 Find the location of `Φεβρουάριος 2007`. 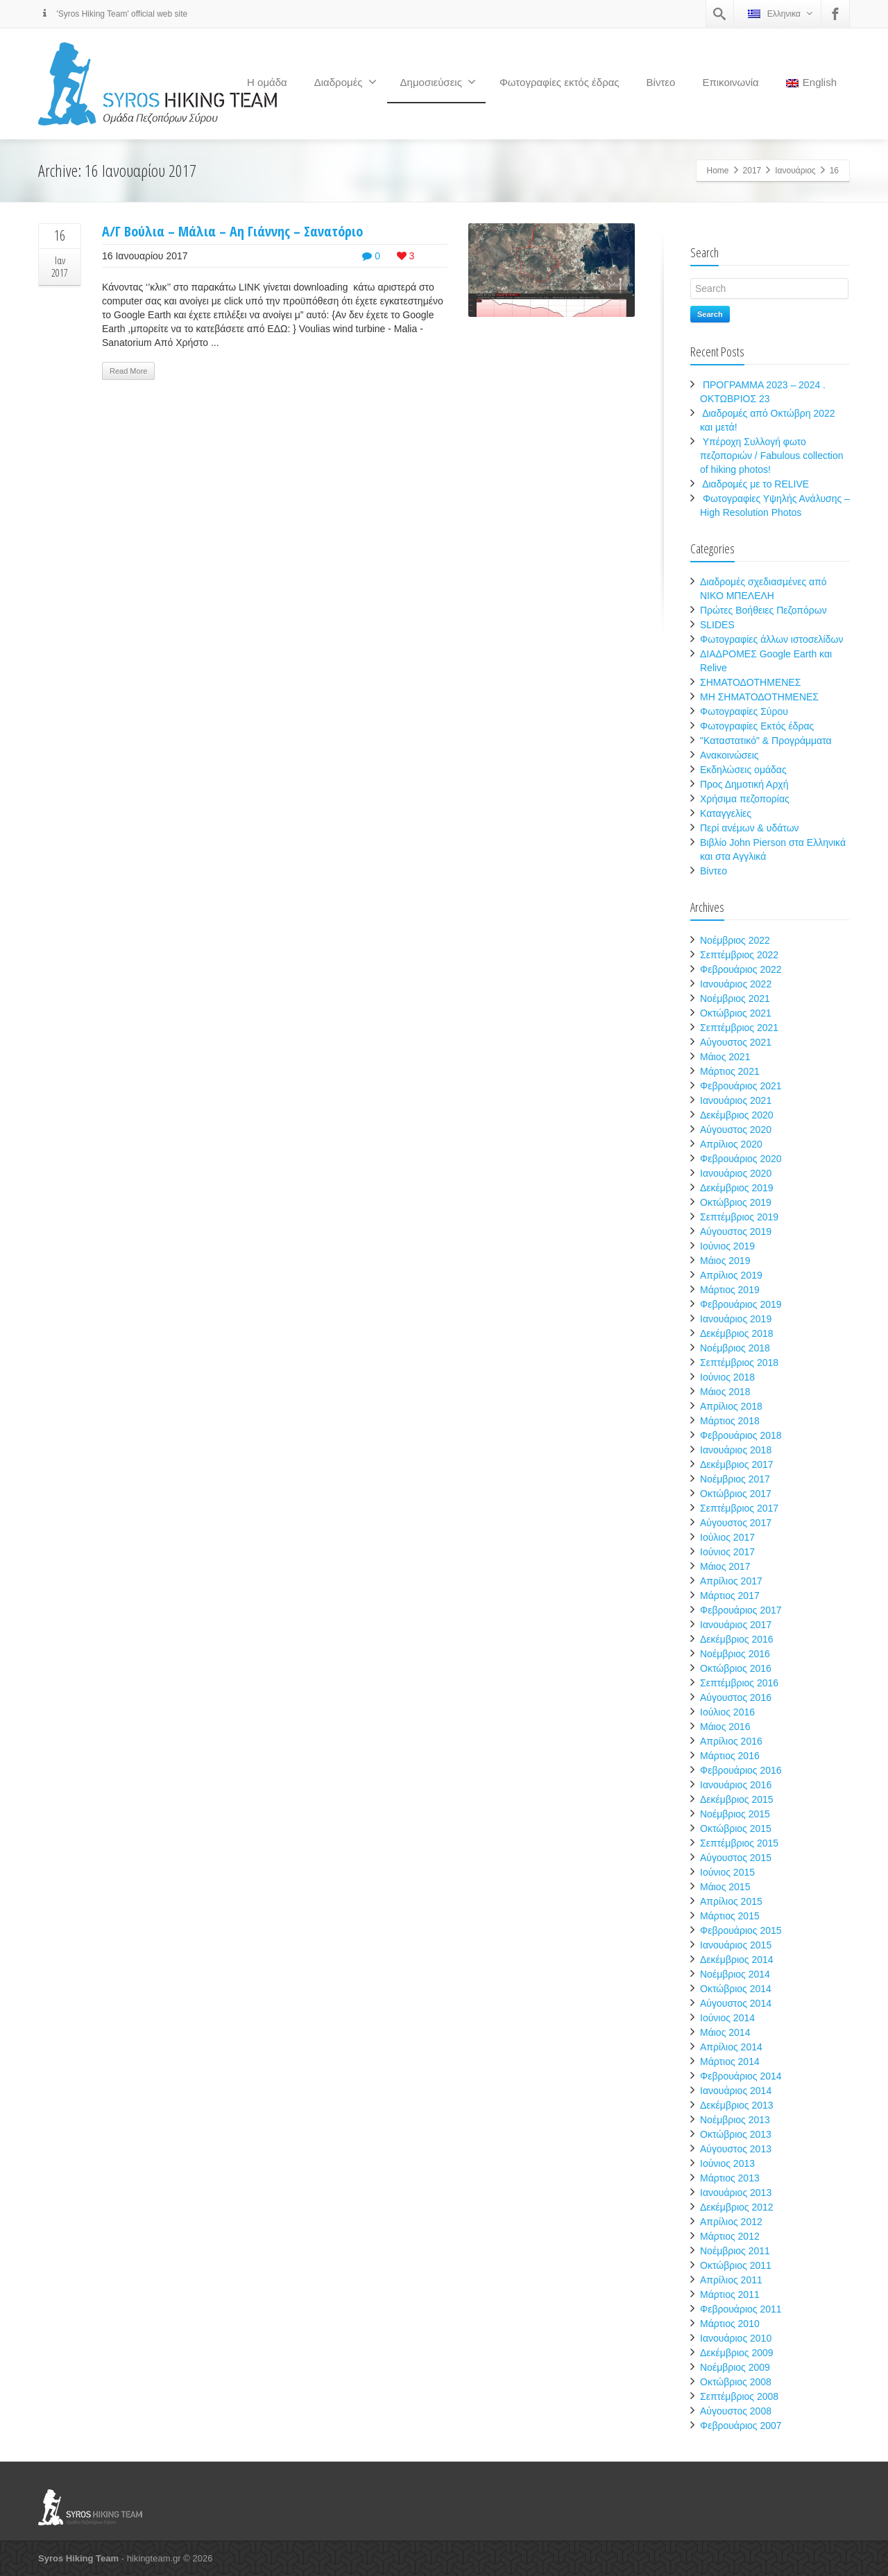

Φεβρουάριος 2007 is located at coordinates (741, 2425).